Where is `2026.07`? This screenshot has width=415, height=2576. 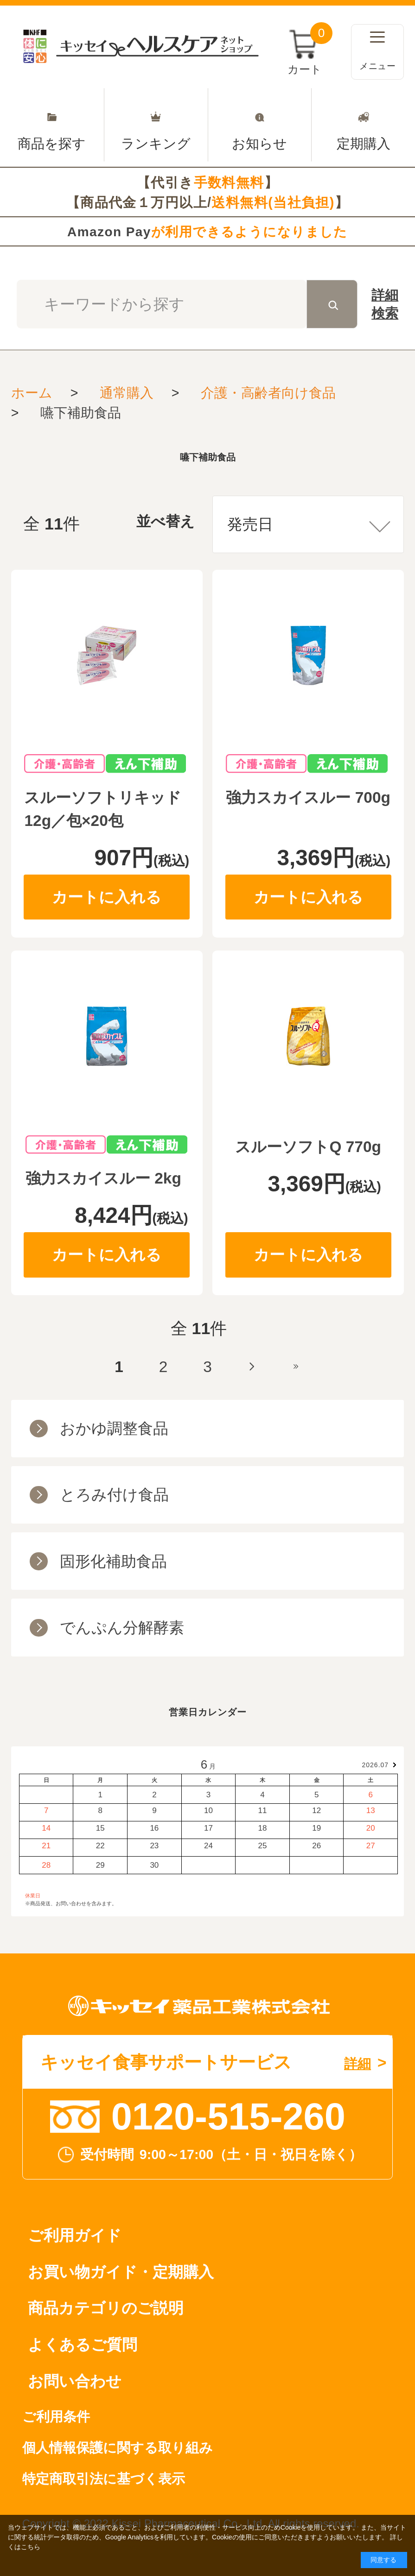 2026.07 is located at coordinates (375, 1765).